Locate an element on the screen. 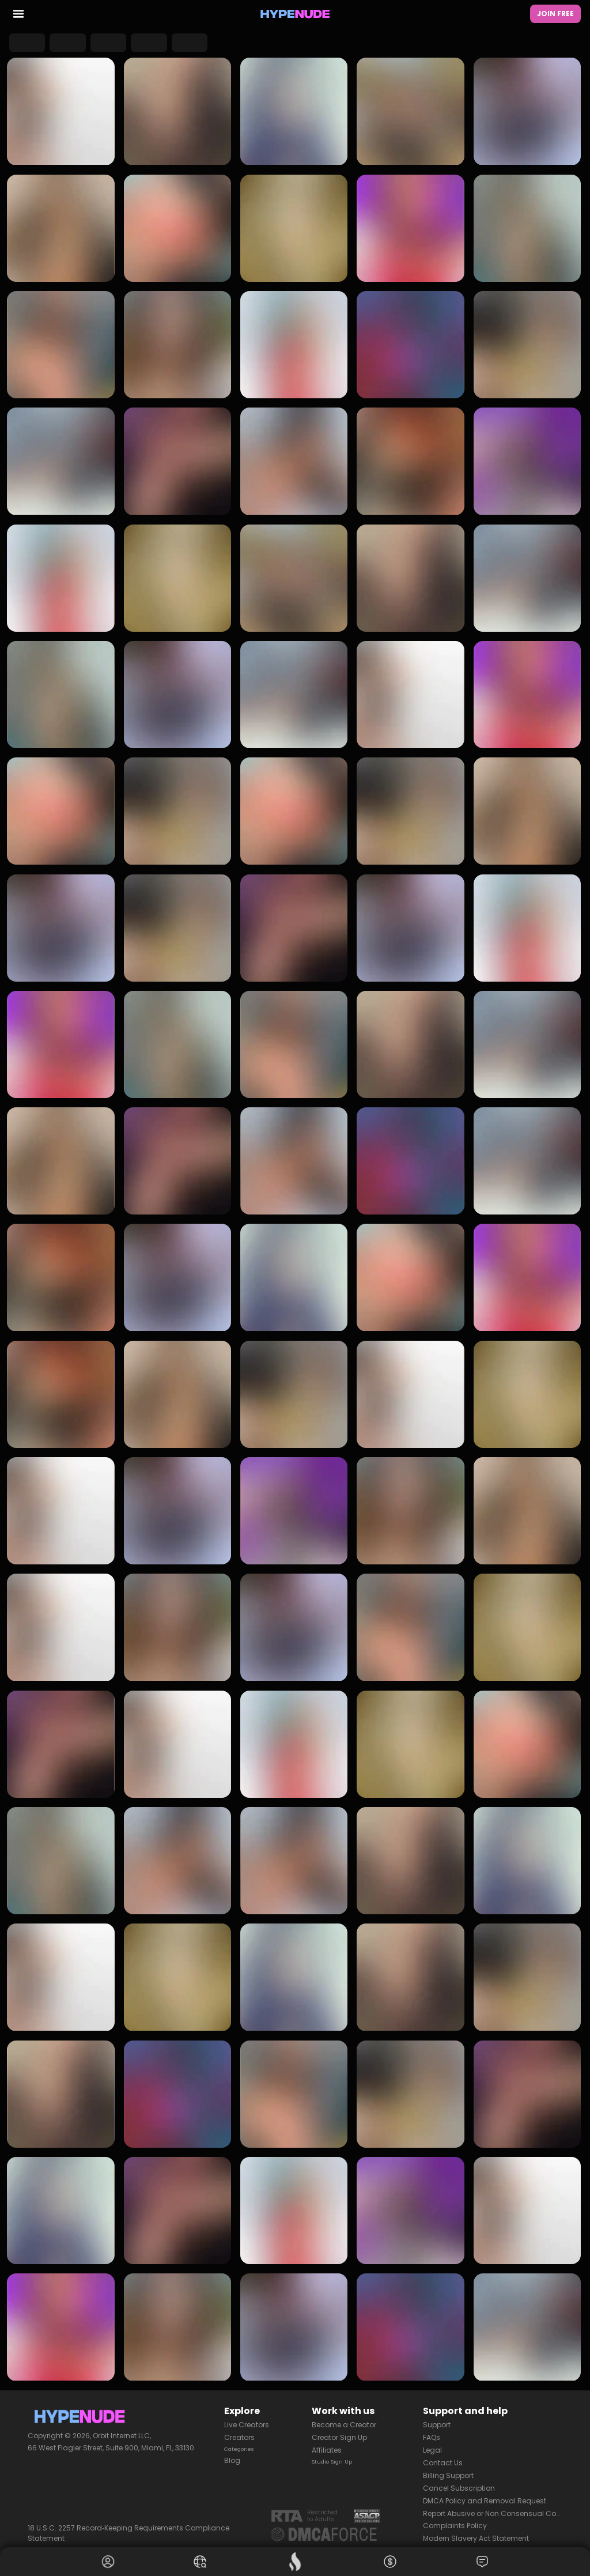  Contact Us is located at coordinates (443, 2457).